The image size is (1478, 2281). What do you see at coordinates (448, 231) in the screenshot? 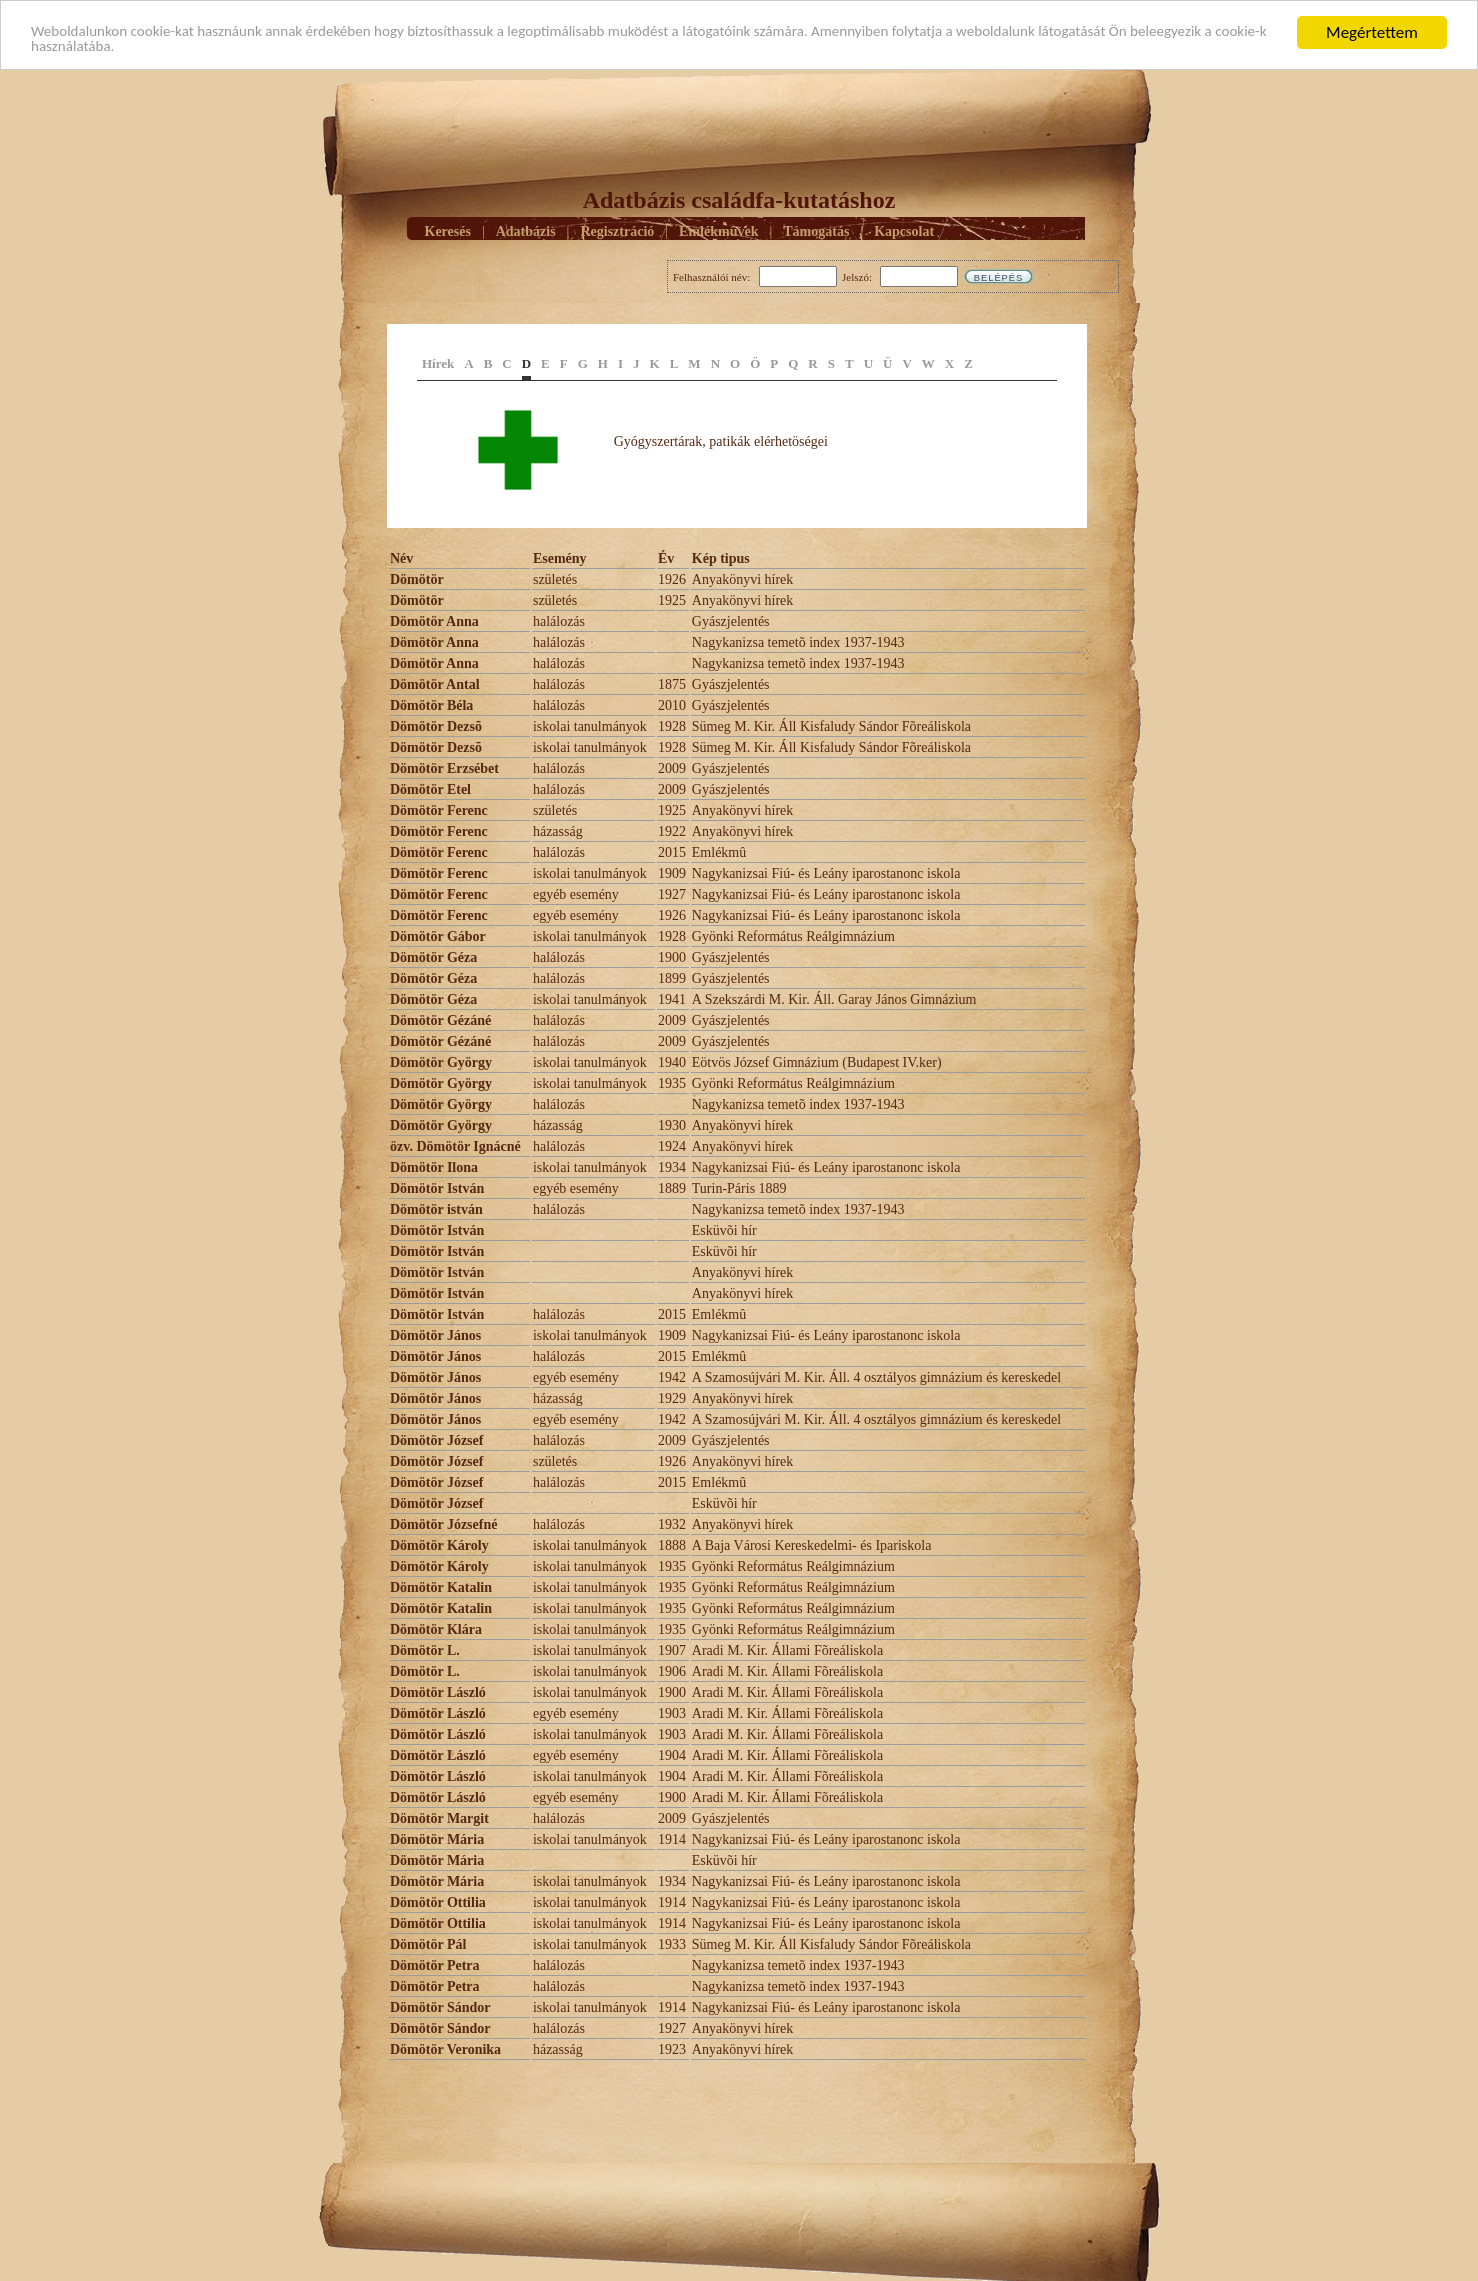
I see `Keresés` at bounding box center [448, 231].